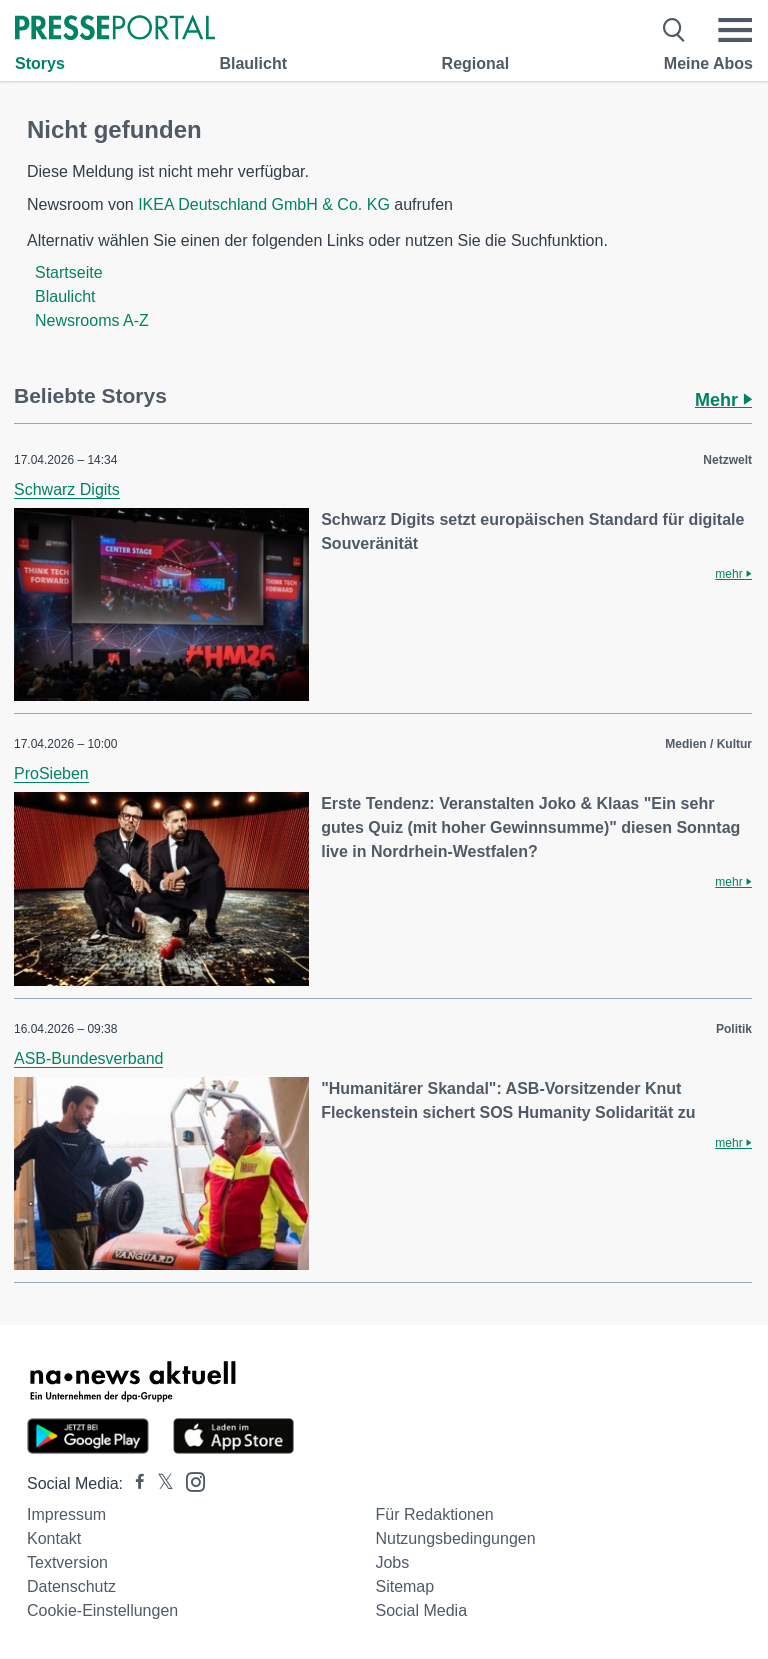 This screenshot has height=1659, width=768. What do you see at coordinates (51, 773) in the screenshot?
I see `ProSieben` at bounding box center [51, 773].